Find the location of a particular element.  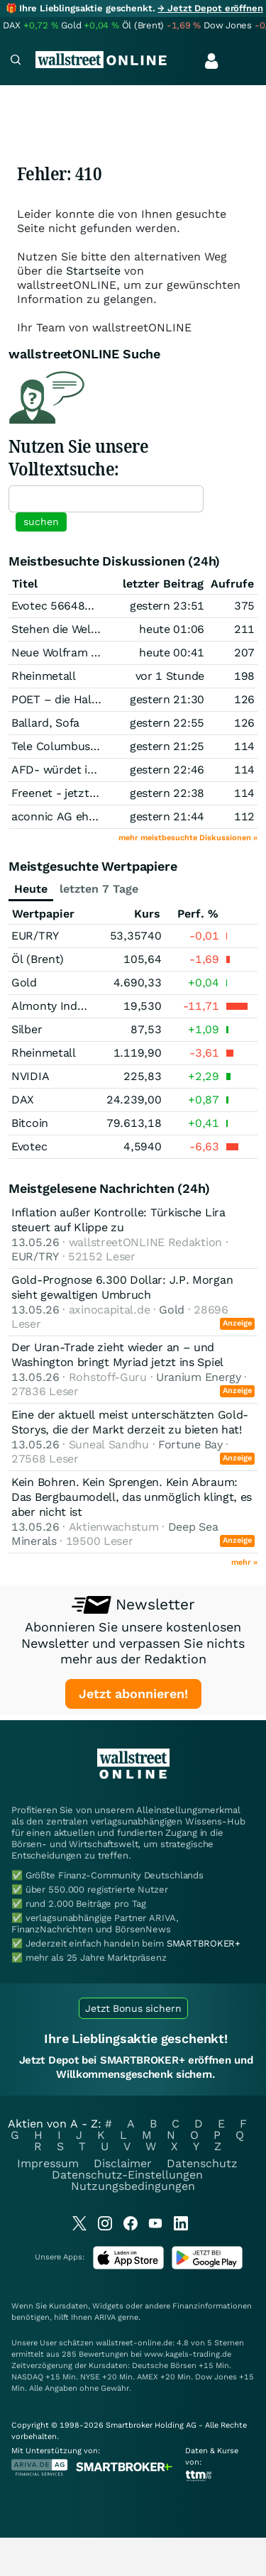

Rheinmetall is located at coordinates (43, 676).